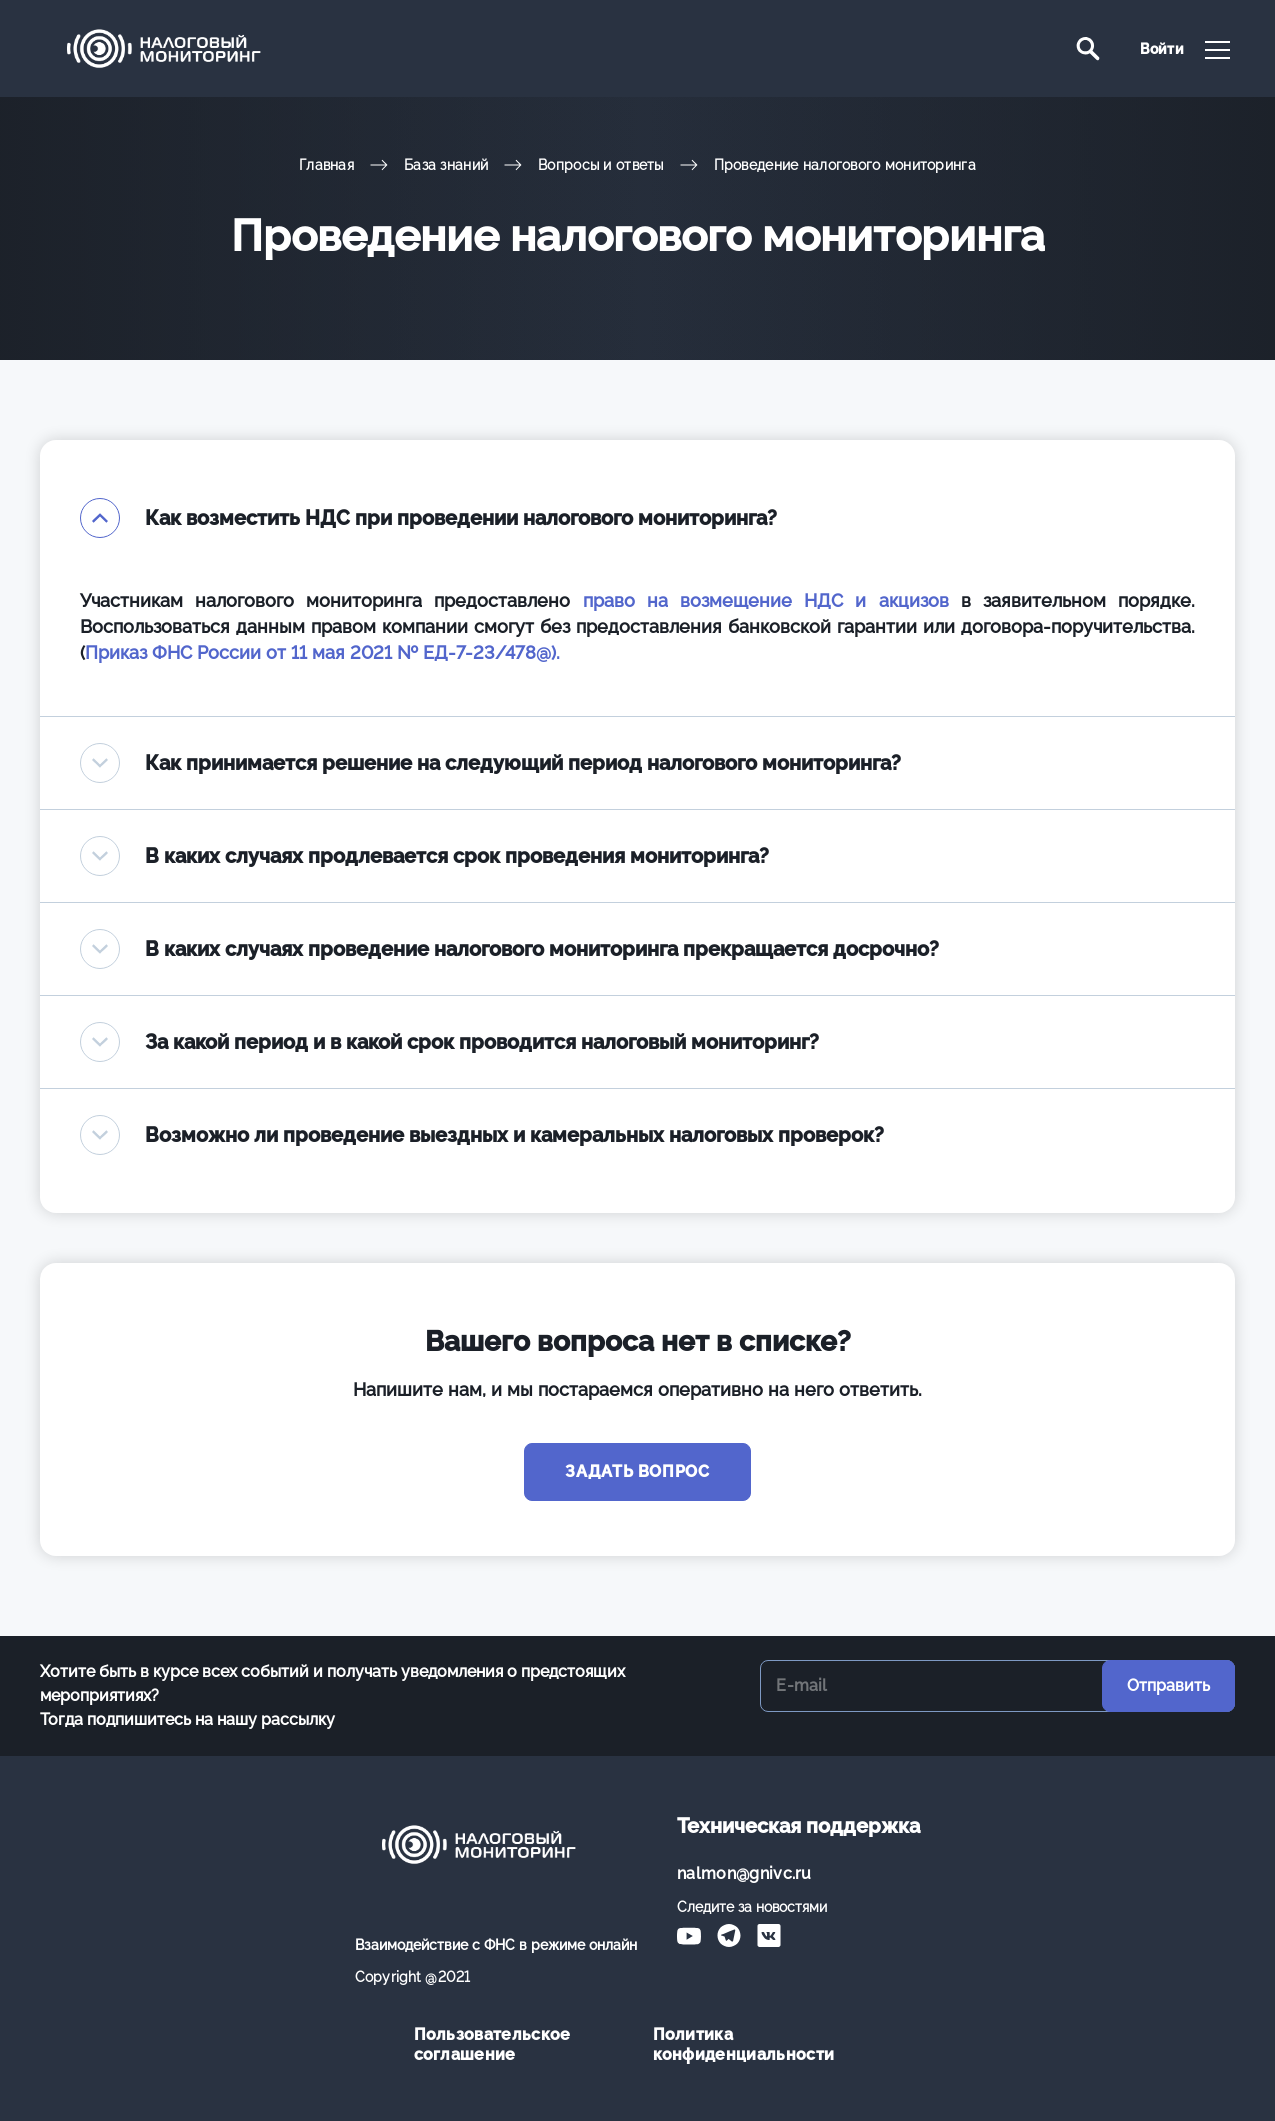  I want to click on nalmon@gnivc.ru, so click(744, 1873).